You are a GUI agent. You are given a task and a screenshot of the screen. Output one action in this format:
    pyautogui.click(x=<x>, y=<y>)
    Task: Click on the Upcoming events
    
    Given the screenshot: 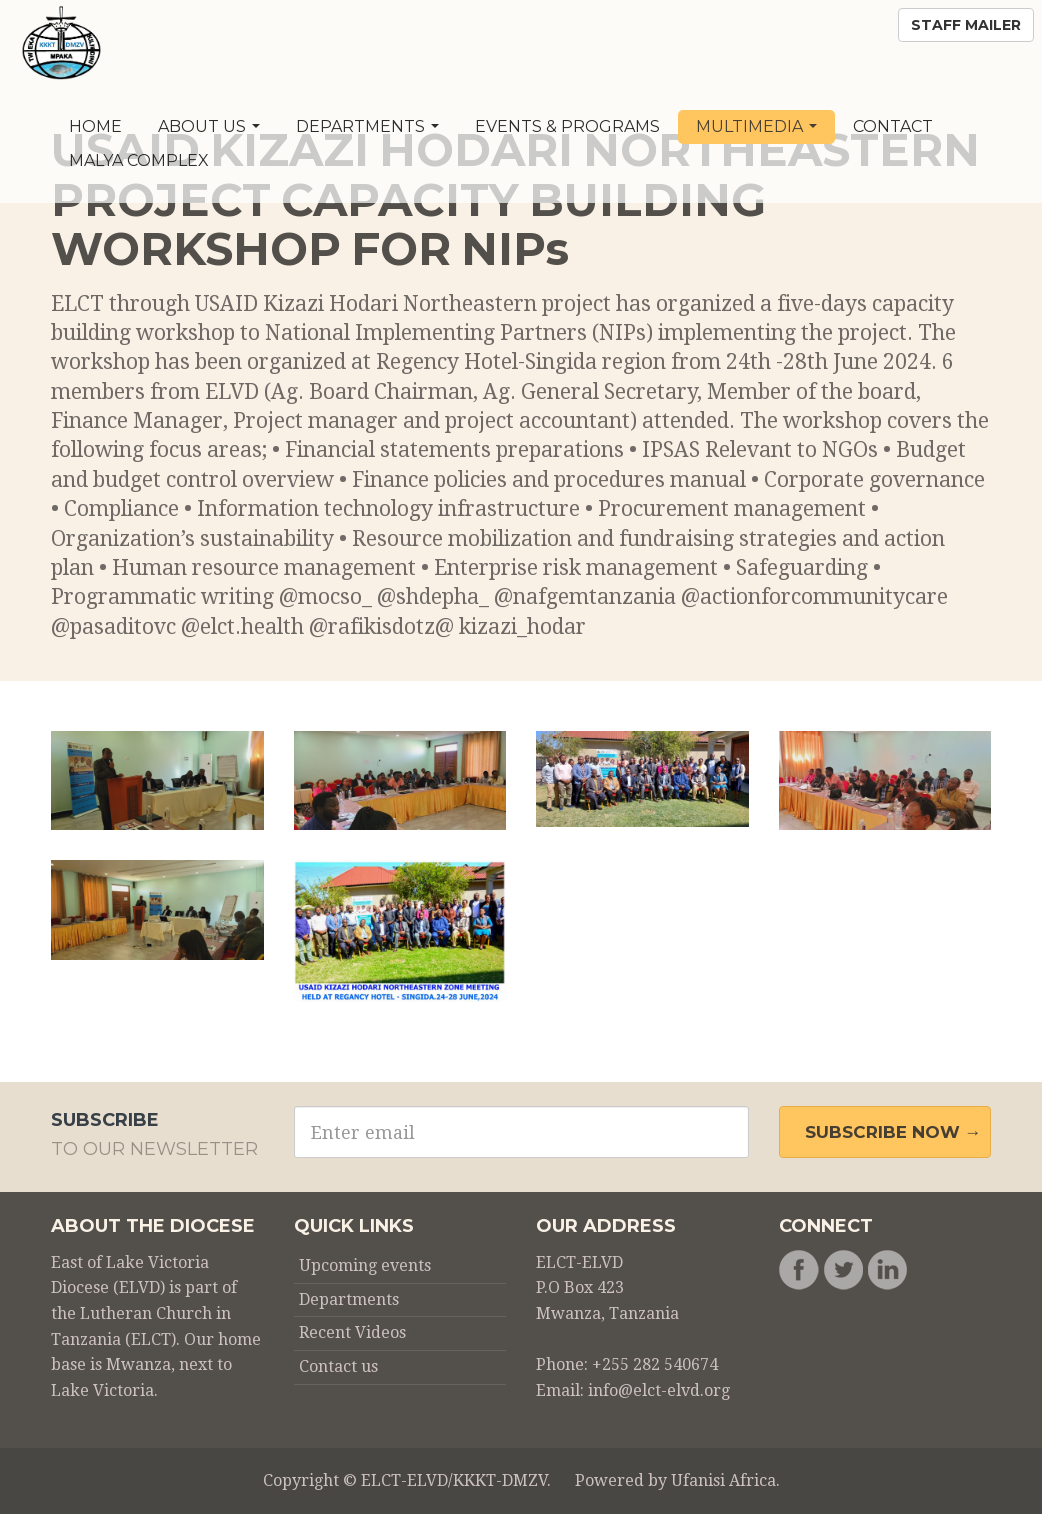 What is the action you would take?
    pyautogui.click(x=365, y=1265)
    